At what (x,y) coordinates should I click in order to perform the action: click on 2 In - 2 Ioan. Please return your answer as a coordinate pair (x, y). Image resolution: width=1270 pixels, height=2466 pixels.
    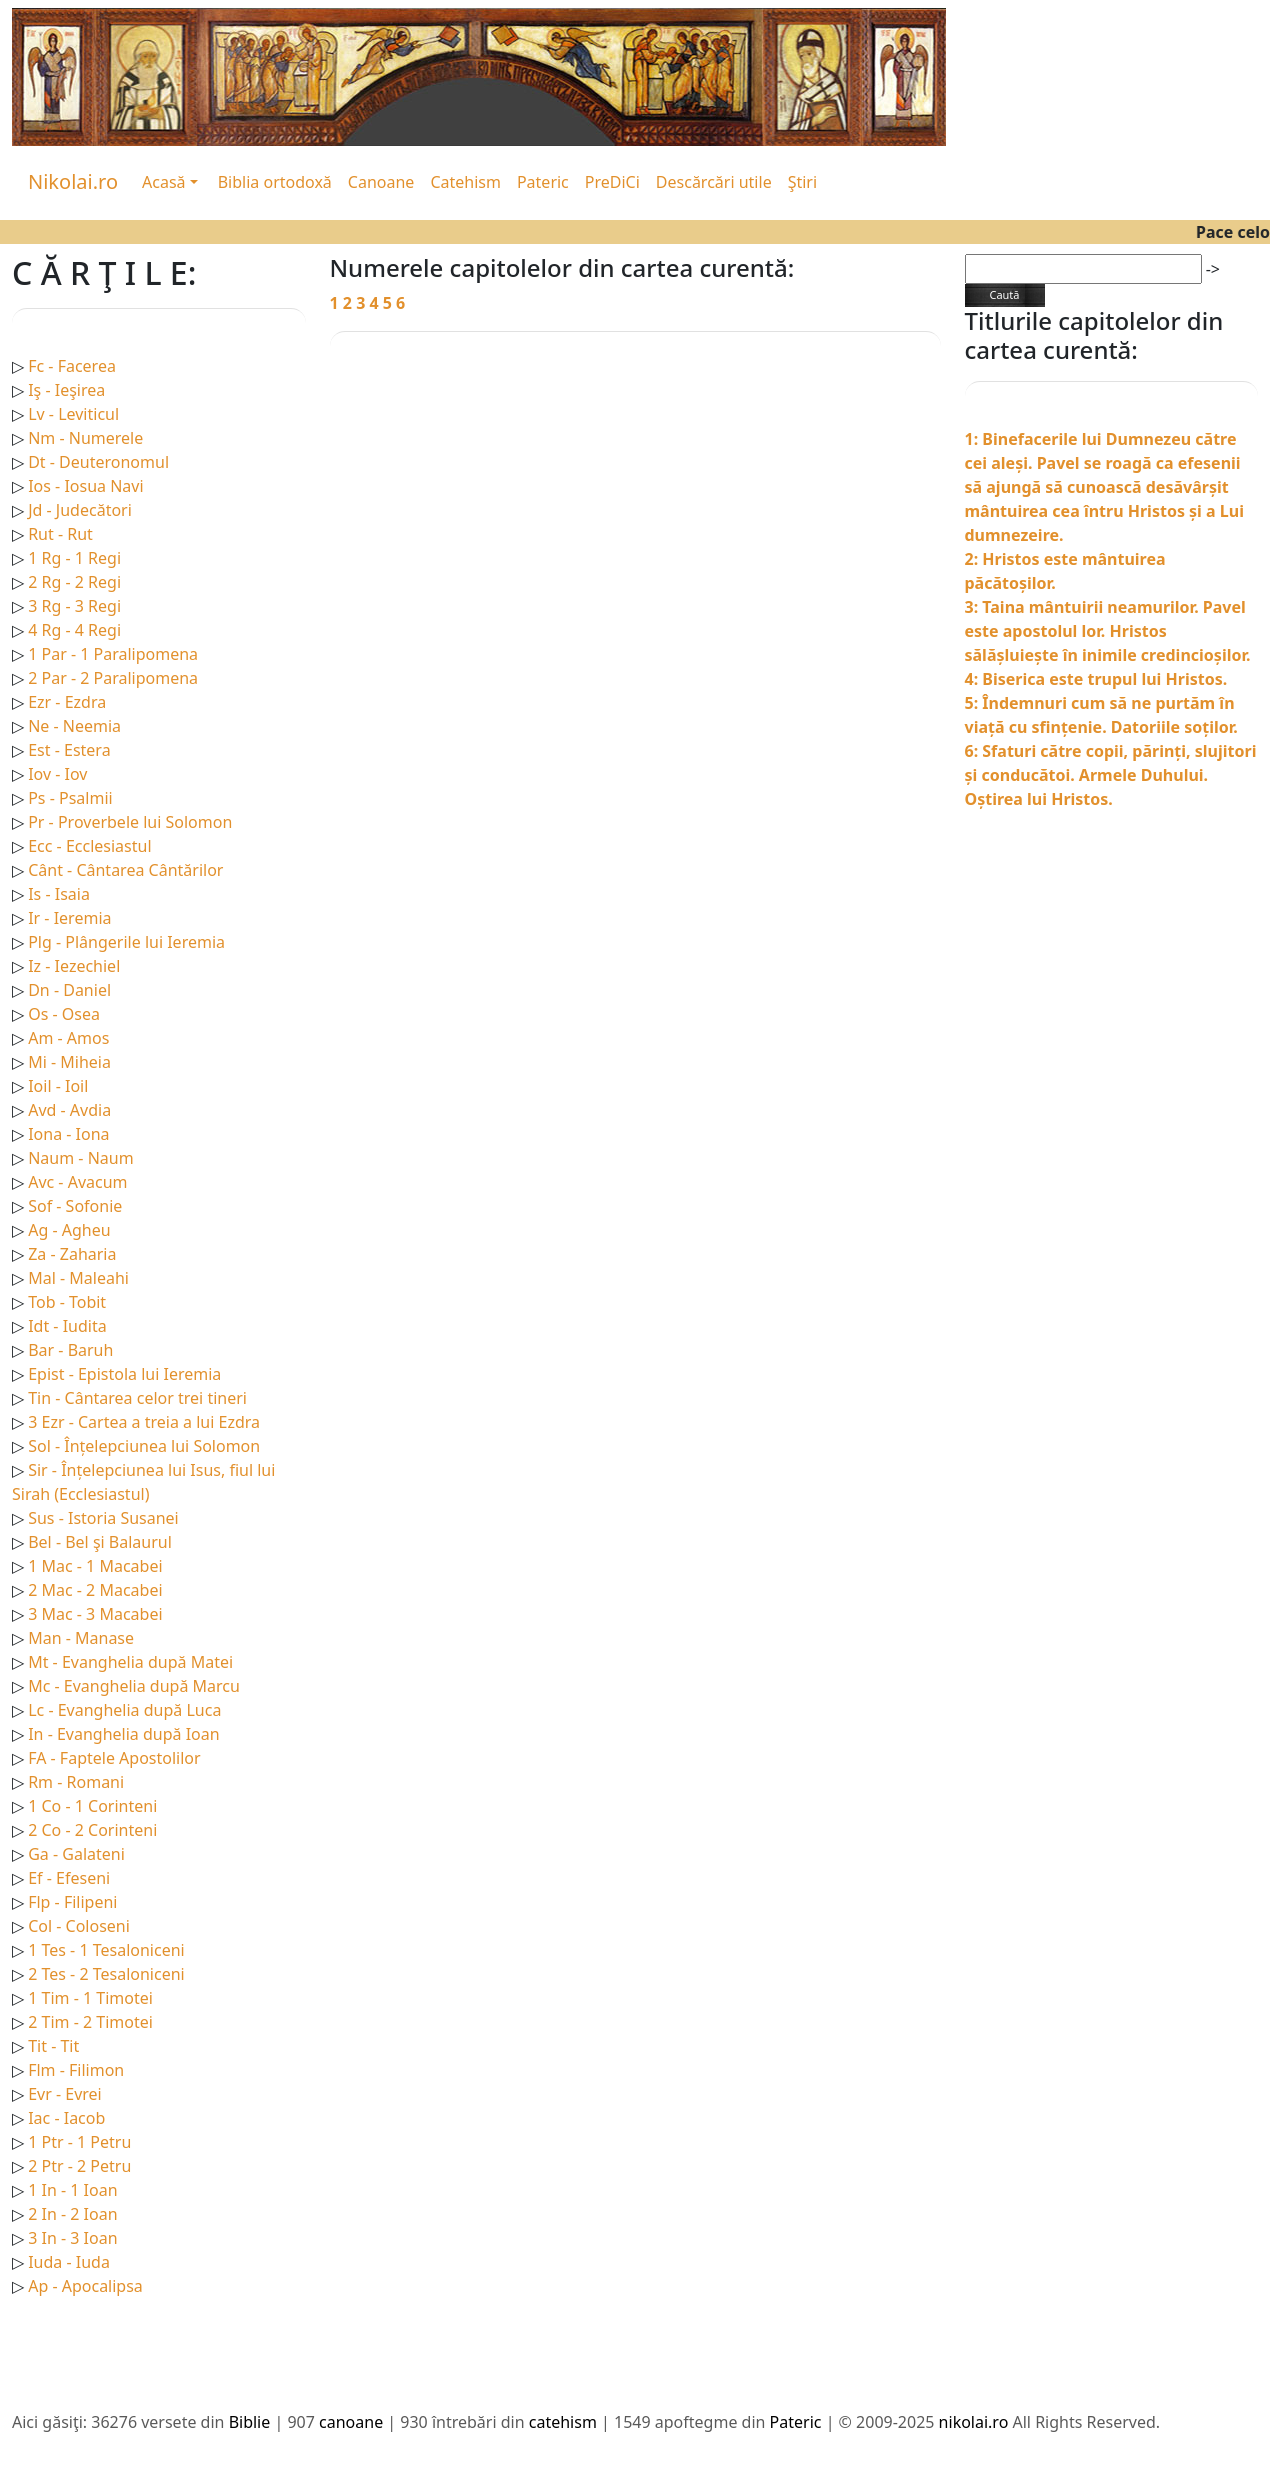
    Looking at the image, I should click on (72, 2214).